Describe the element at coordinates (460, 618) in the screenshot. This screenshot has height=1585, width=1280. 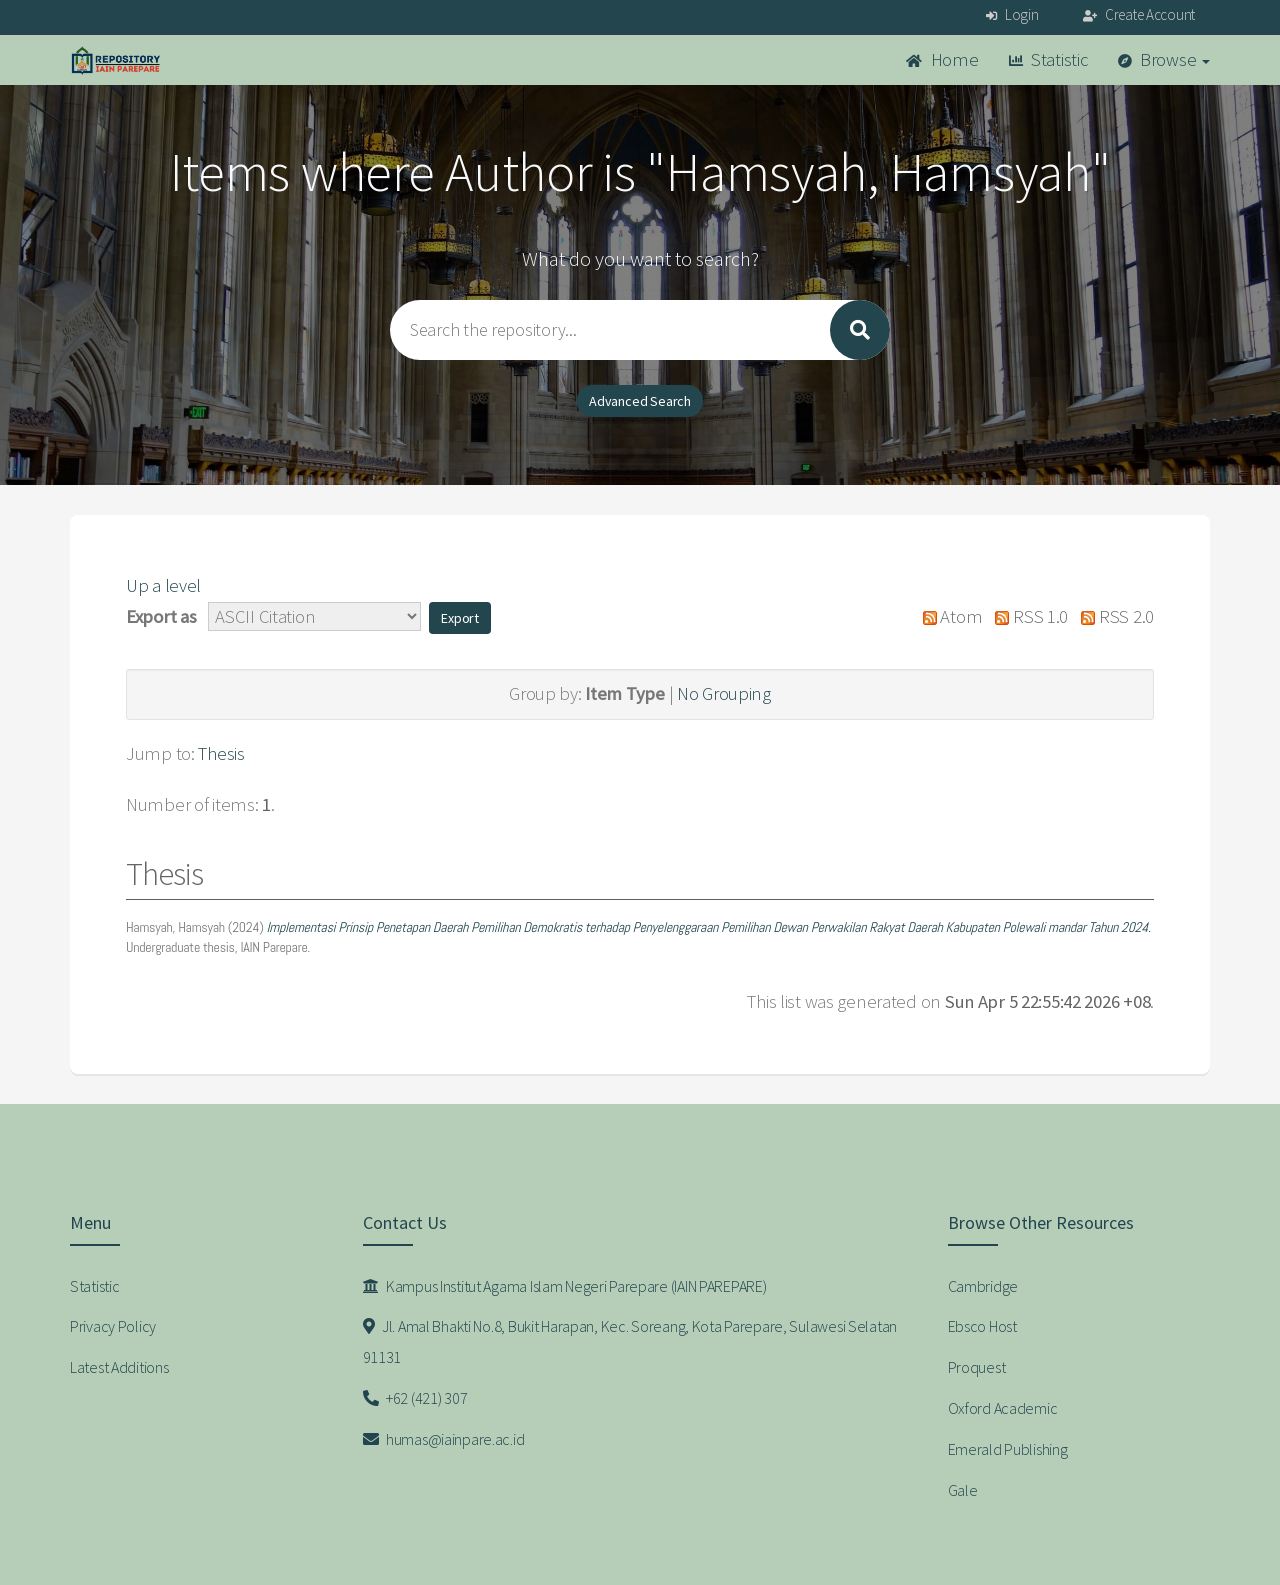
I see `[button]` at that location.